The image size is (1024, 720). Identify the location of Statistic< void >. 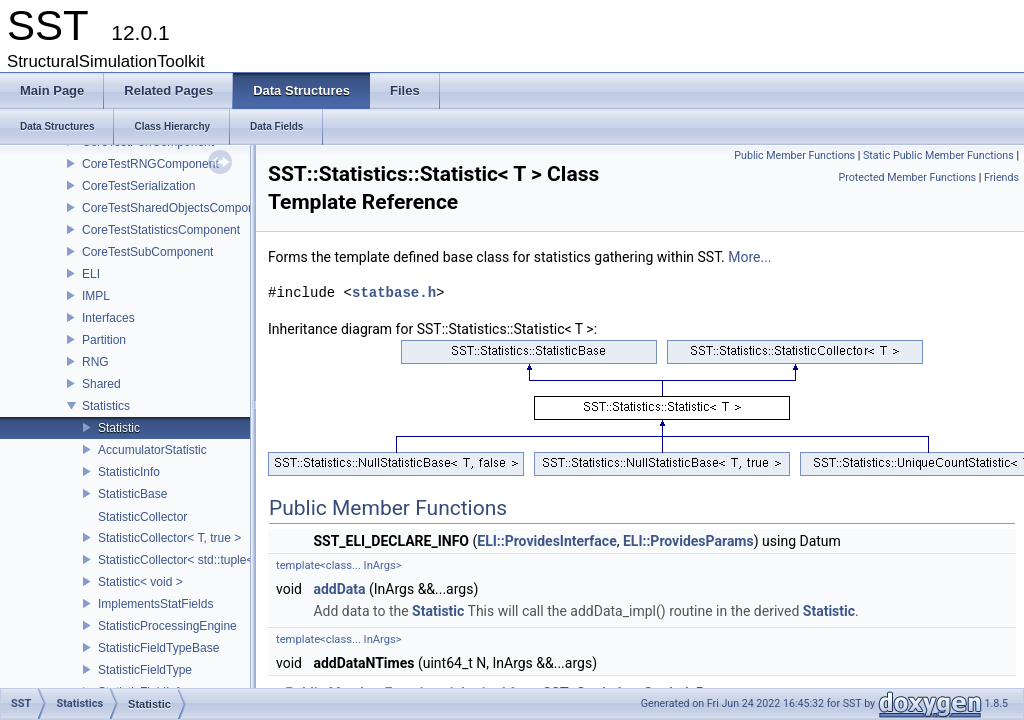
(140, 582).